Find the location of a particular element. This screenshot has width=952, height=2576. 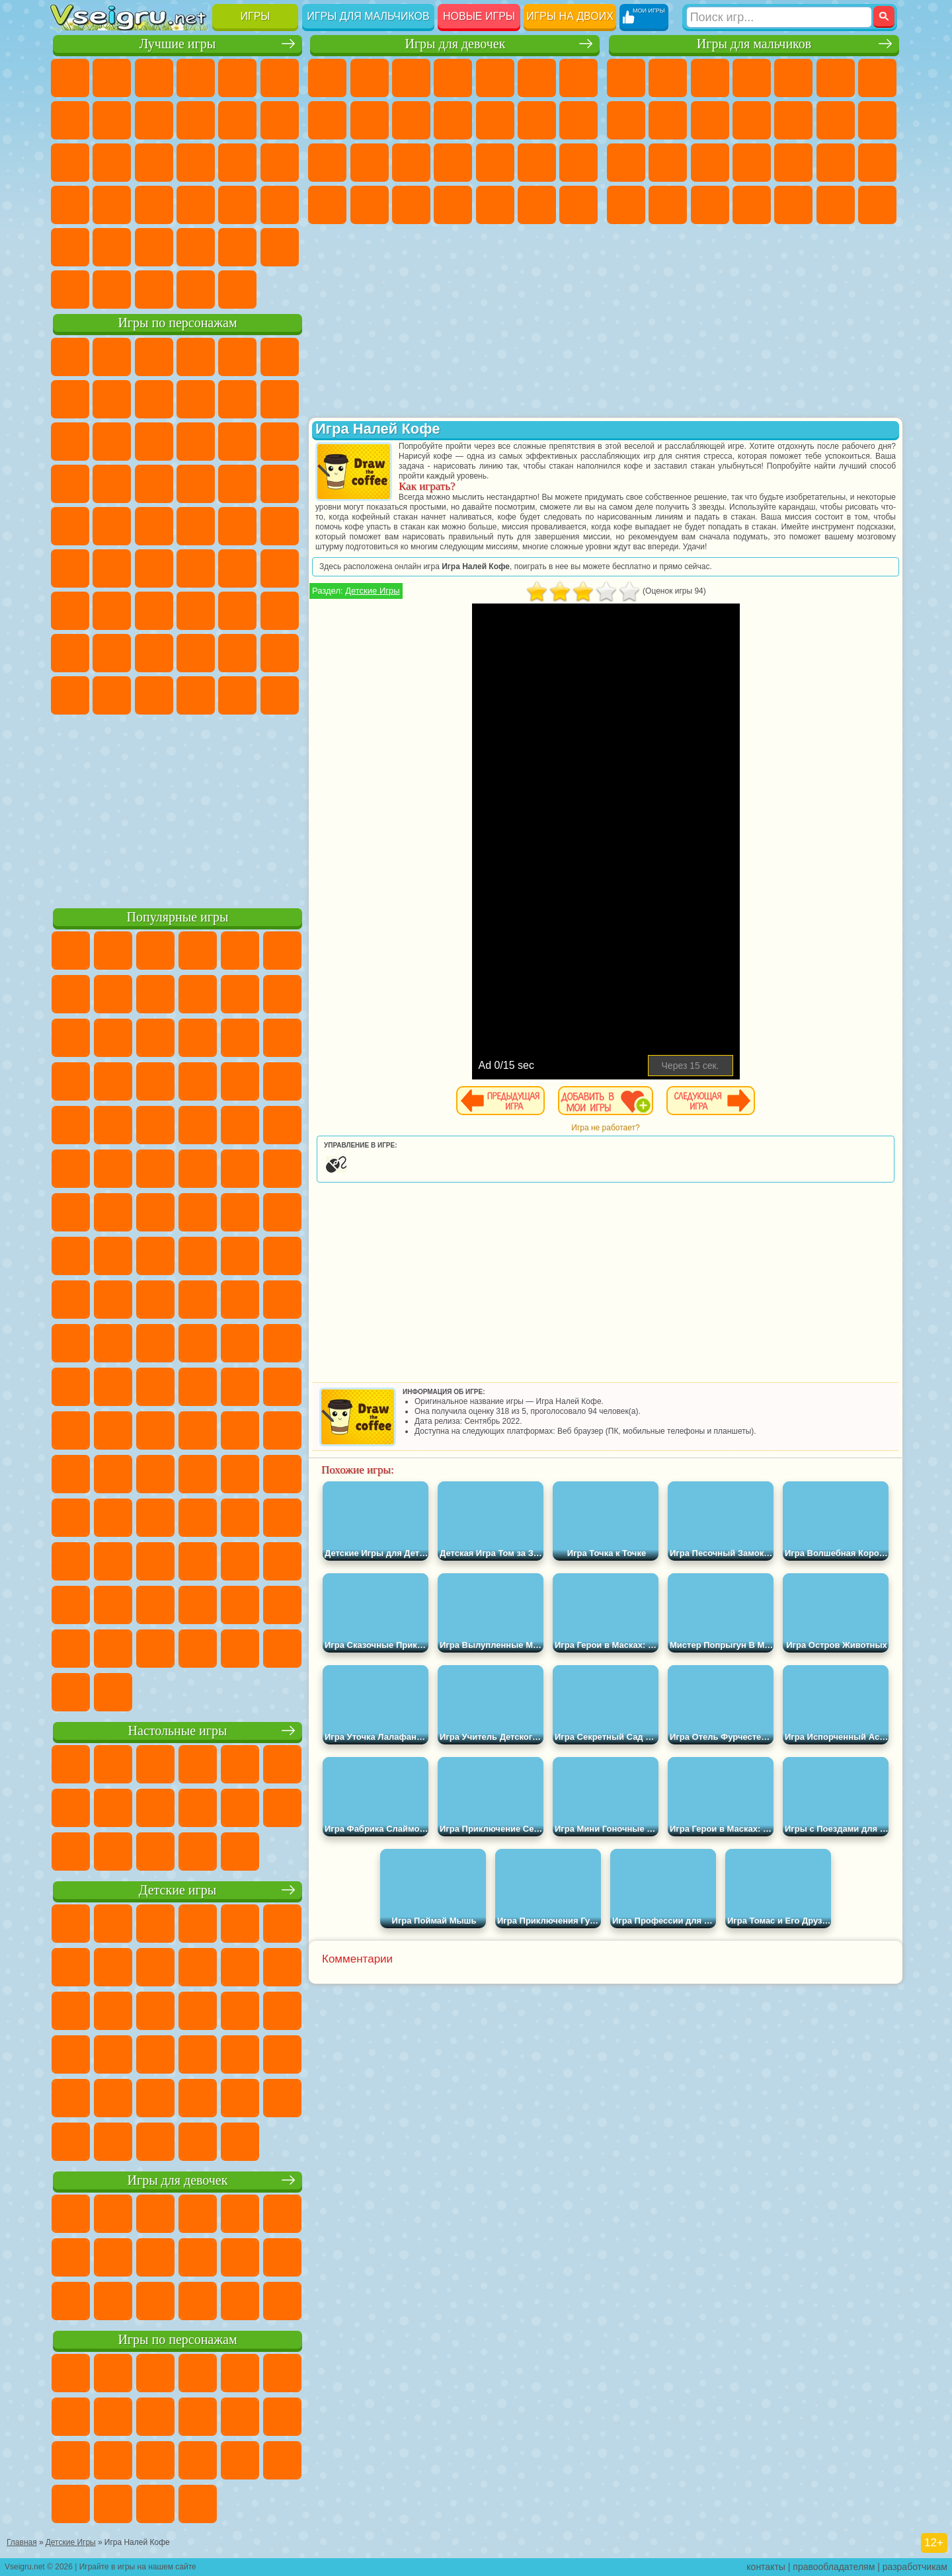

Грузовики is located at coordinates (793, 120).